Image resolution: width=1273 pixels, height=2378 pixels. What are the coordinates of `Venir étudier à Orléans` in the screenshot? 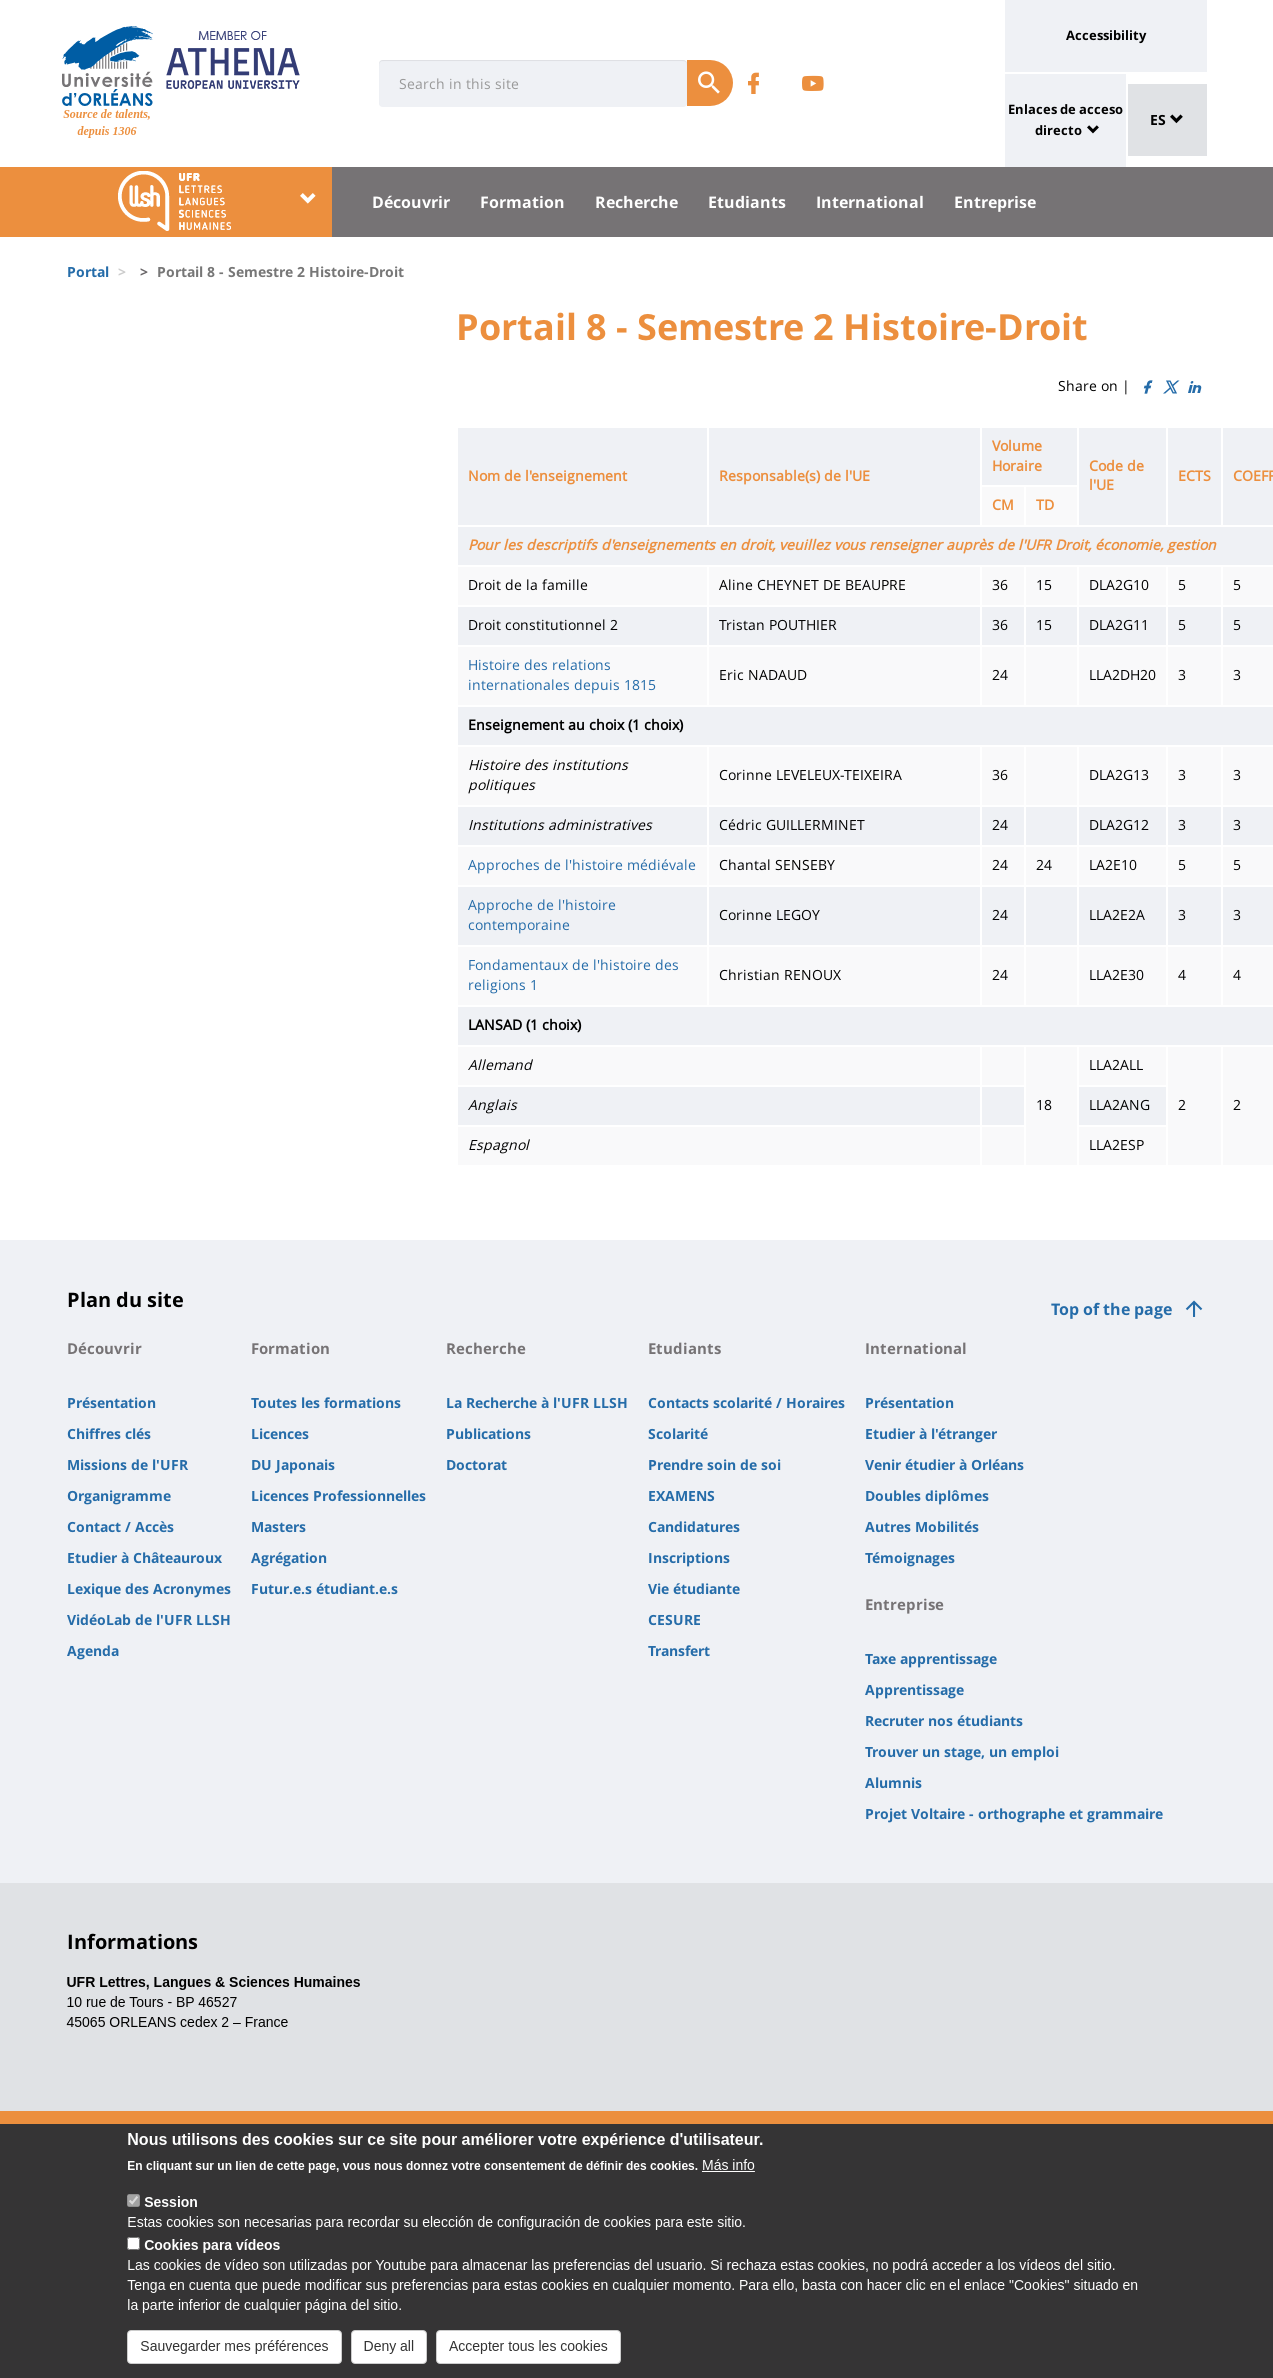 It's located at (944, 1464).